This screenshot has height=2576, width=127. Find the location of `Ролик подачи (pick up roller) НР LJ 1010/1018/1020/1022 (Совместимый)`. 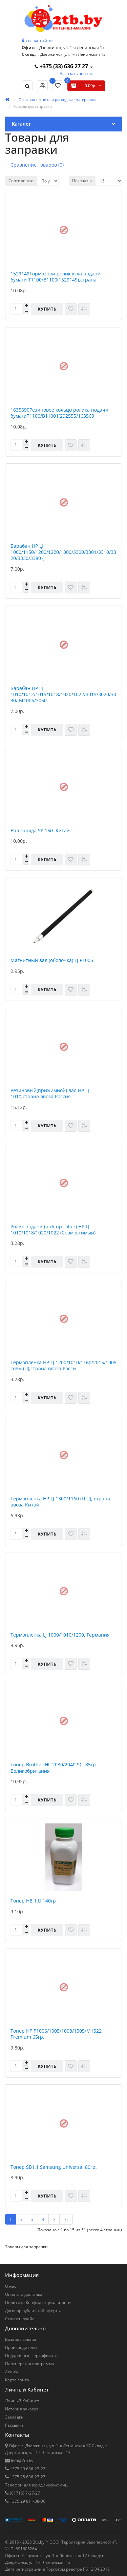

Ролик подачи (pick up roller) НР LJ 1010/1018/1020/1022 (Совместимый) is located at coordinates (53, 1230).